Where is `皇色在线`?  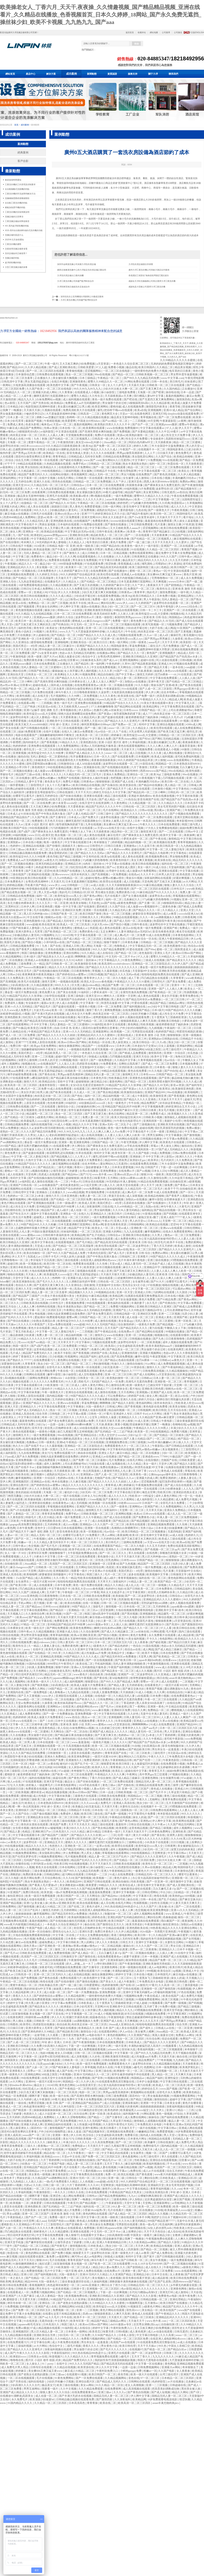 皇色在线 is located at coordinates (162, 1595).